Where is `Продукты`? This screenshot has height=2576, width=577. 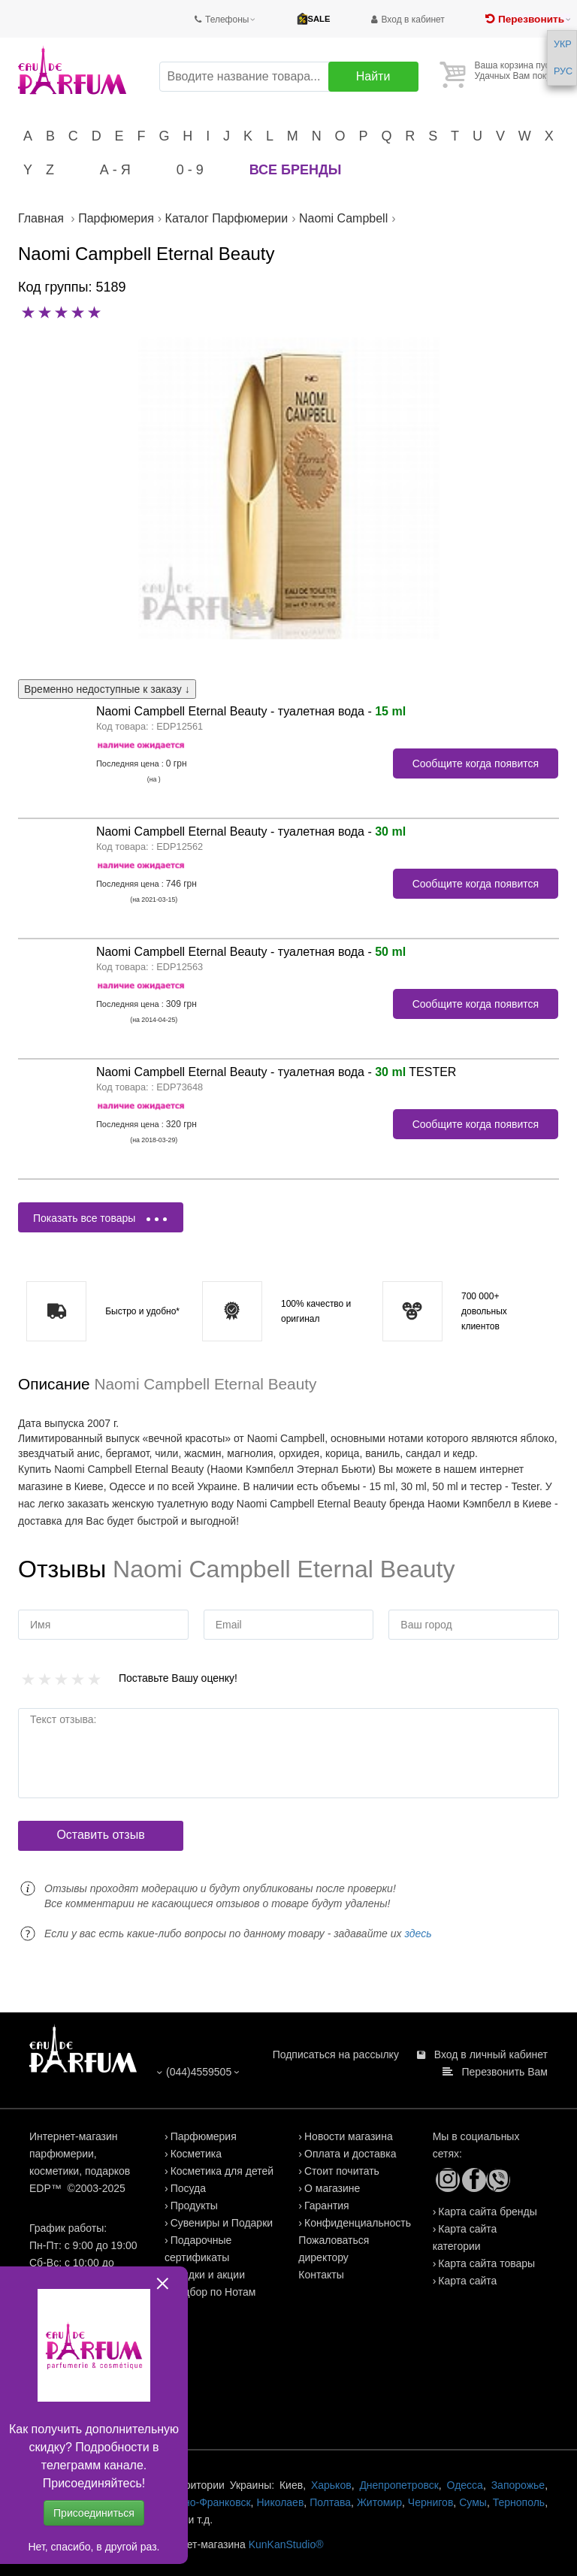
Продукты is located at coordinates (194, 2206).